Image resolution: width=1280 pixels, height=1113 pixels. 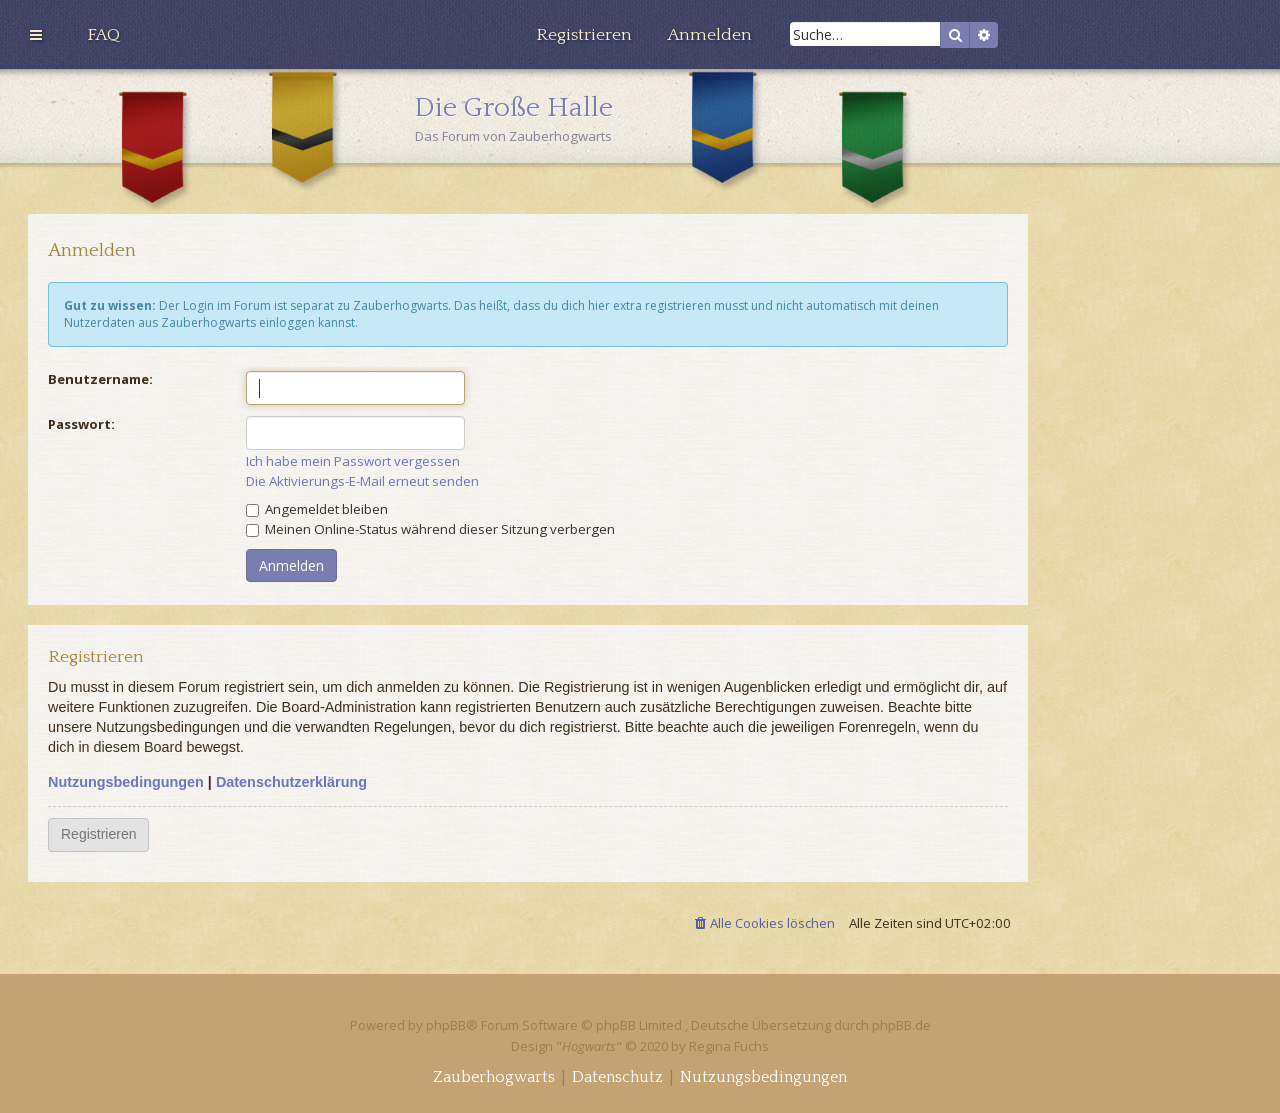 What do you see at coordinates (100, 379) in the screenshot?
I see `Benutzername:` at bounding box center [100, 379].